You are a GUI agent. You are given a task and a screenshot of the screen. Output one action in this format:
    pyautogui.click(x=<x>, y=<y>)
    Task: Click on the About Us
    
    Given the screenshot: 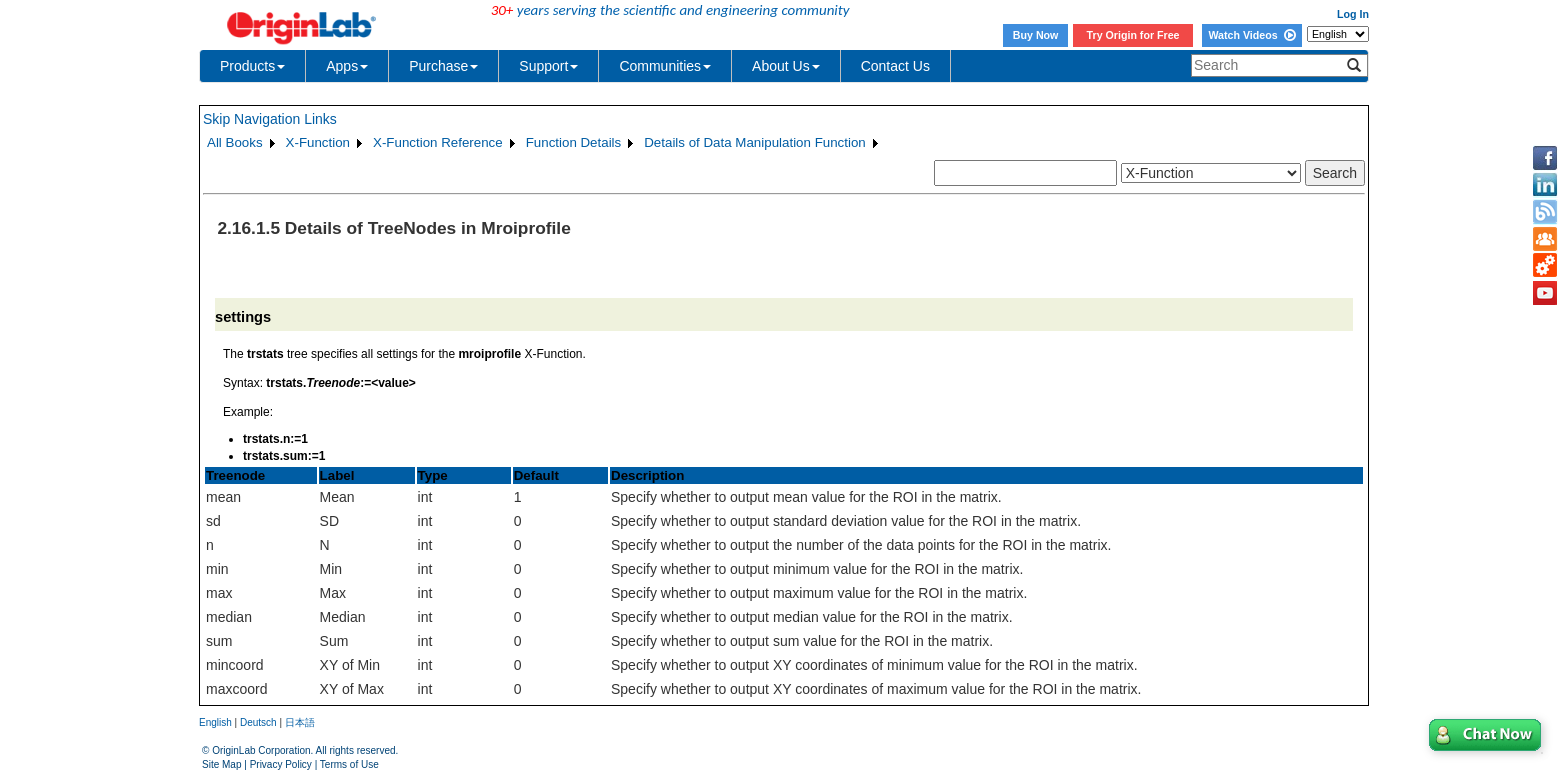 What is the action you would take?
    pyautogui.click(x=786, y=66)
    